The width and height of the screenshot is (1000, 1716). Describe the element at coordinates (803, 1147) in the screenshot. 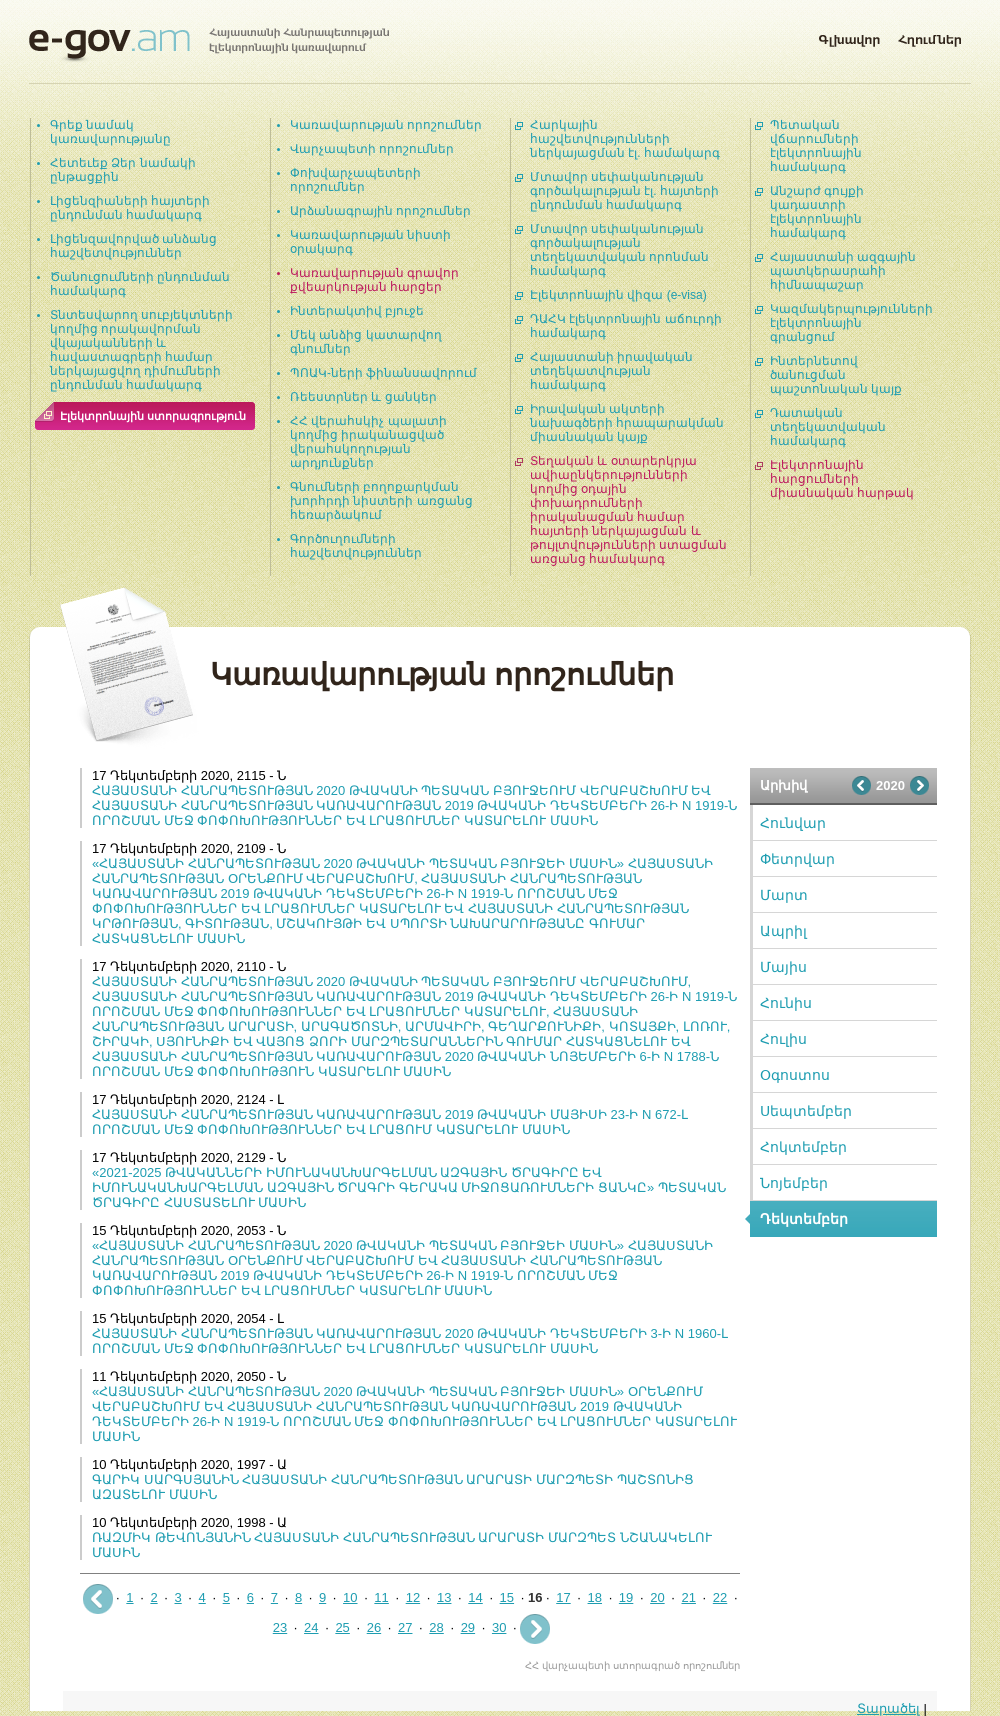

I see `Հոկտեմբեր` at that location.